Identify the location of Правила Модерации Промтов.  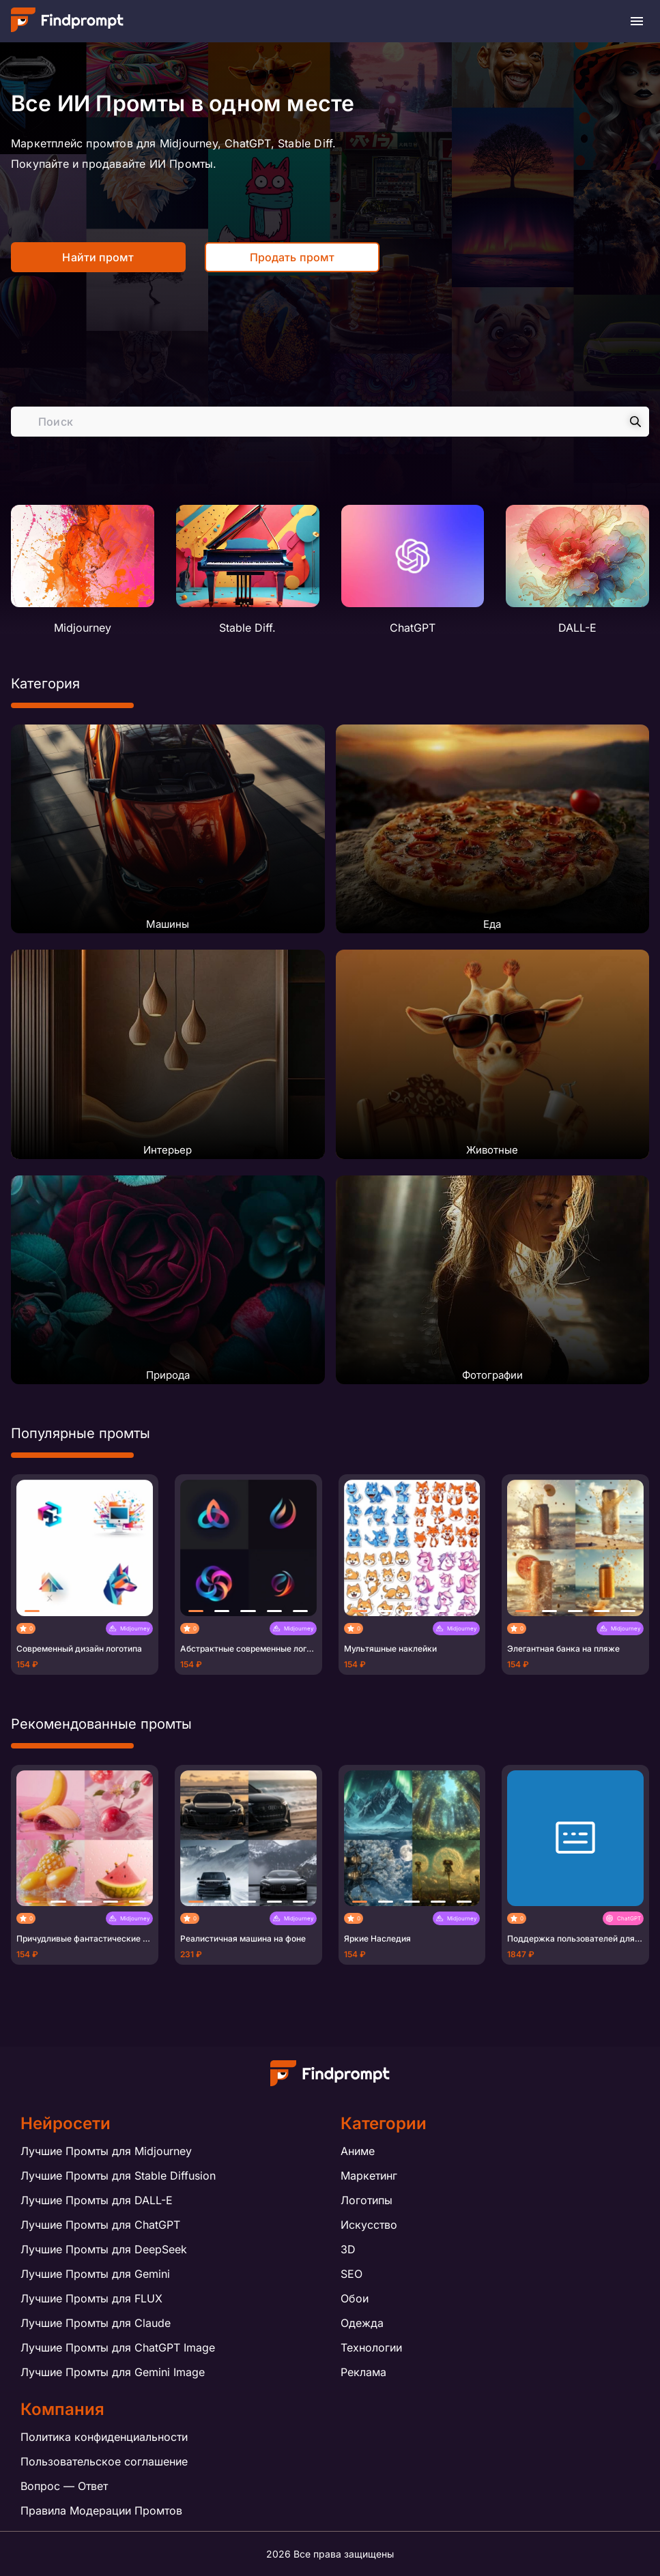
(101, 2510).